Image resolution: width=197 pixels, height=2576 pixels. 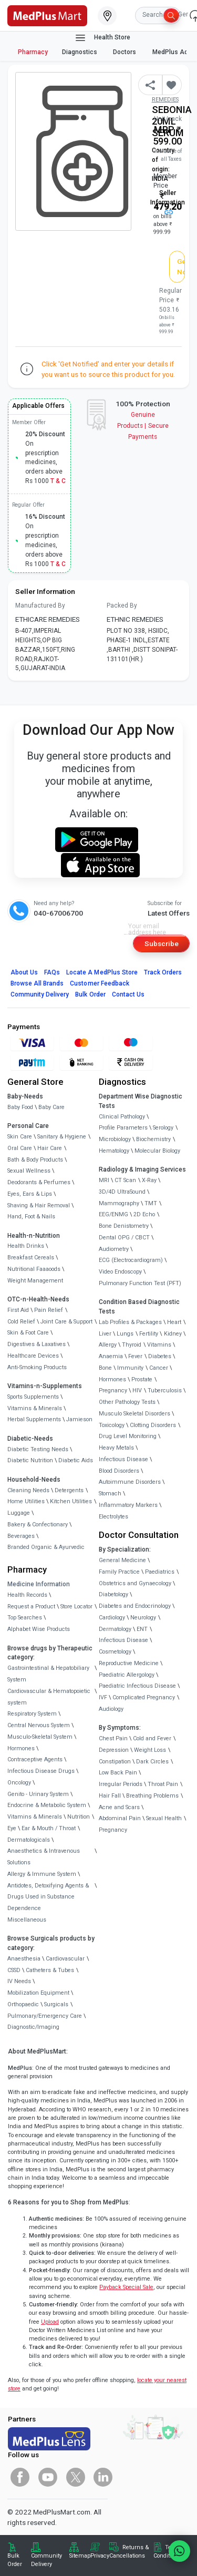 I want to click on MRI, so click(x=104, y=1180).